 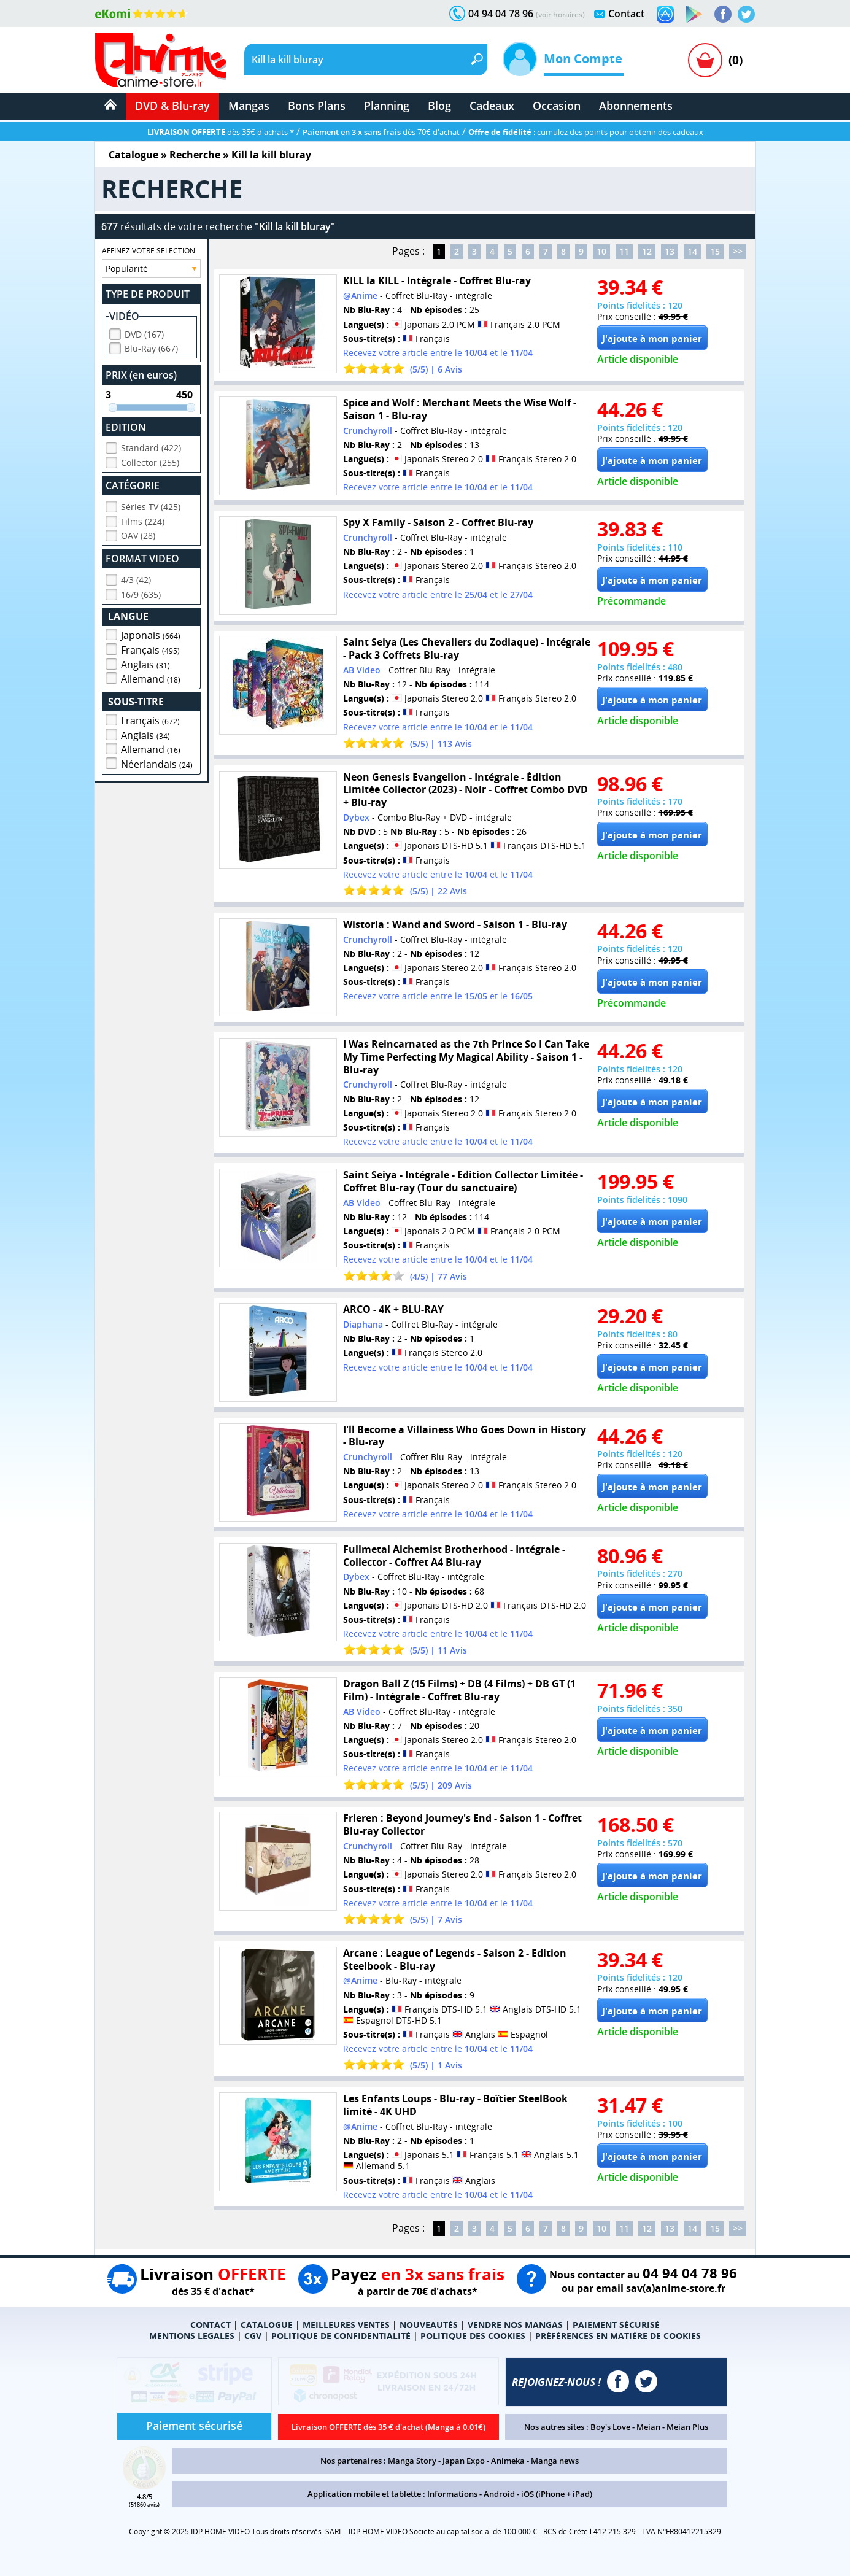 I want to click on >>, so click(x=738, y=251).